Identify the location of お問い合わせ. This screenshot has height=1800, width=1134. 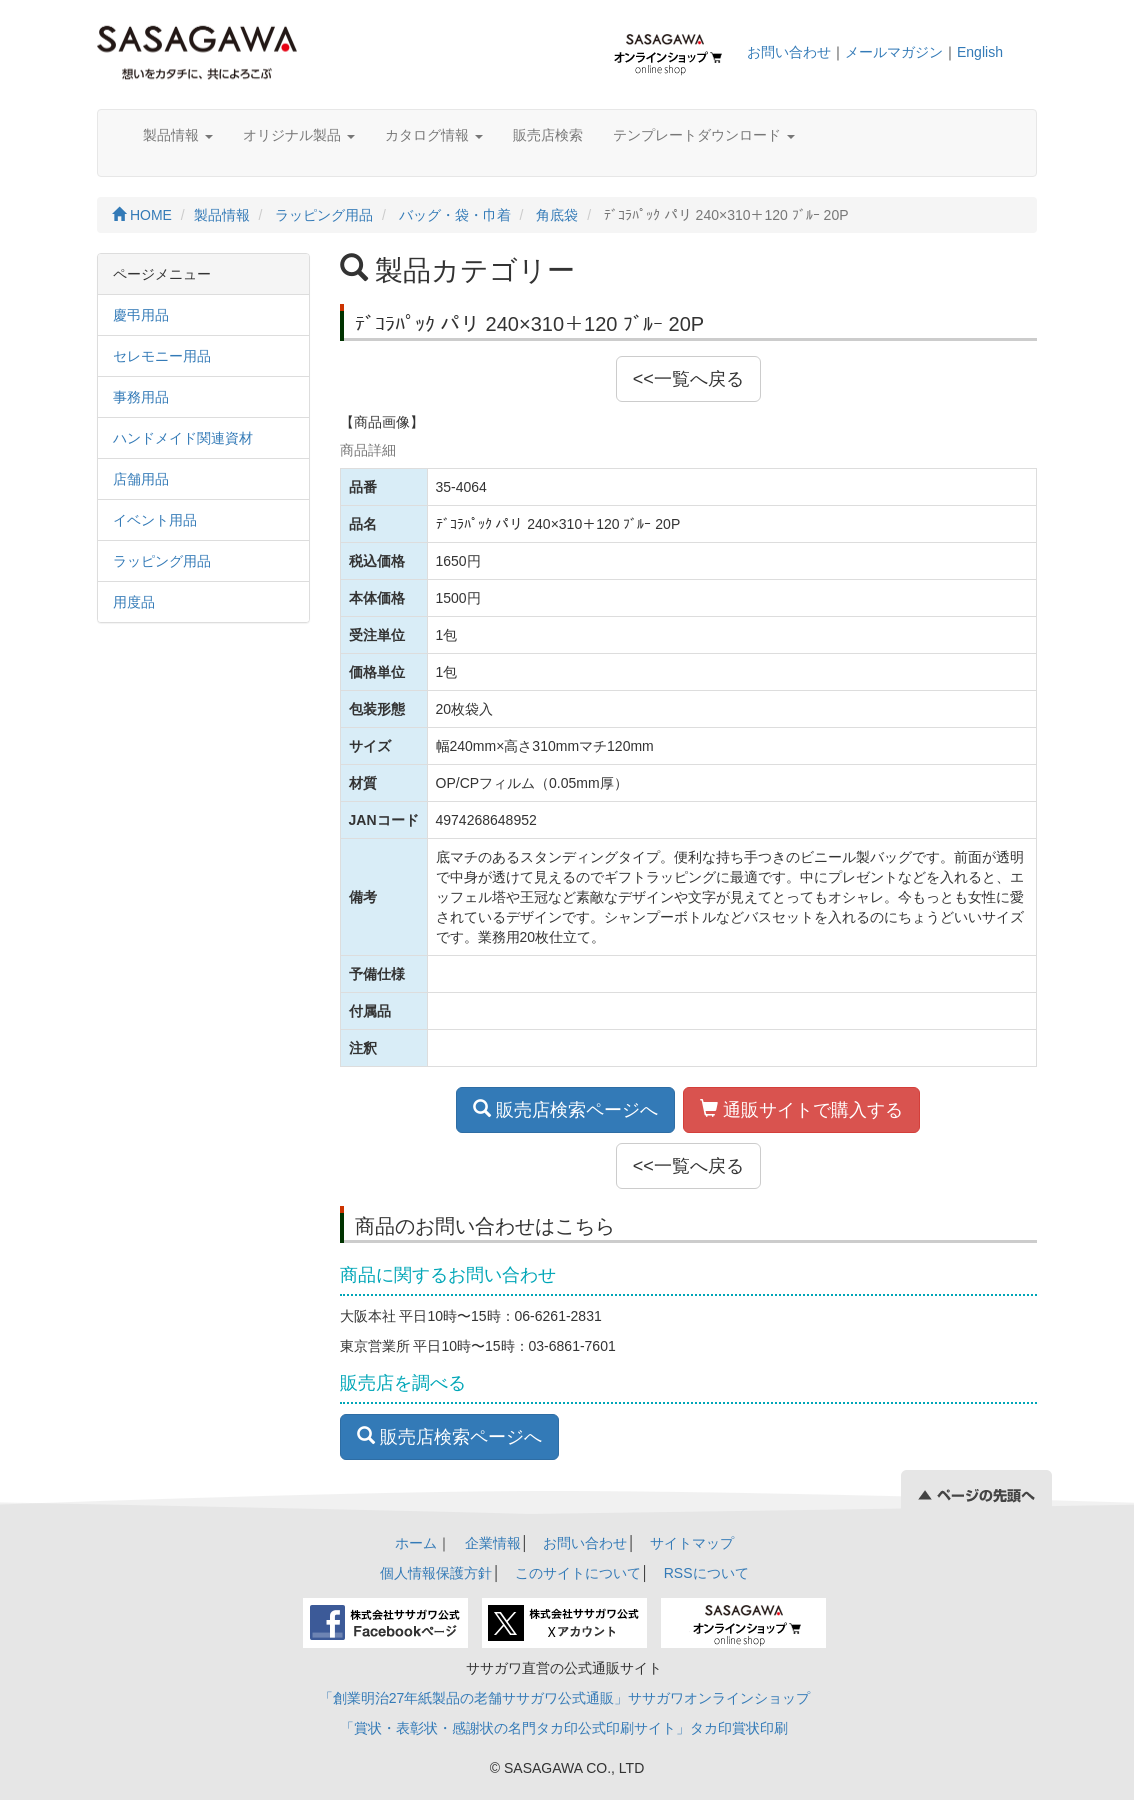
(789, 52).